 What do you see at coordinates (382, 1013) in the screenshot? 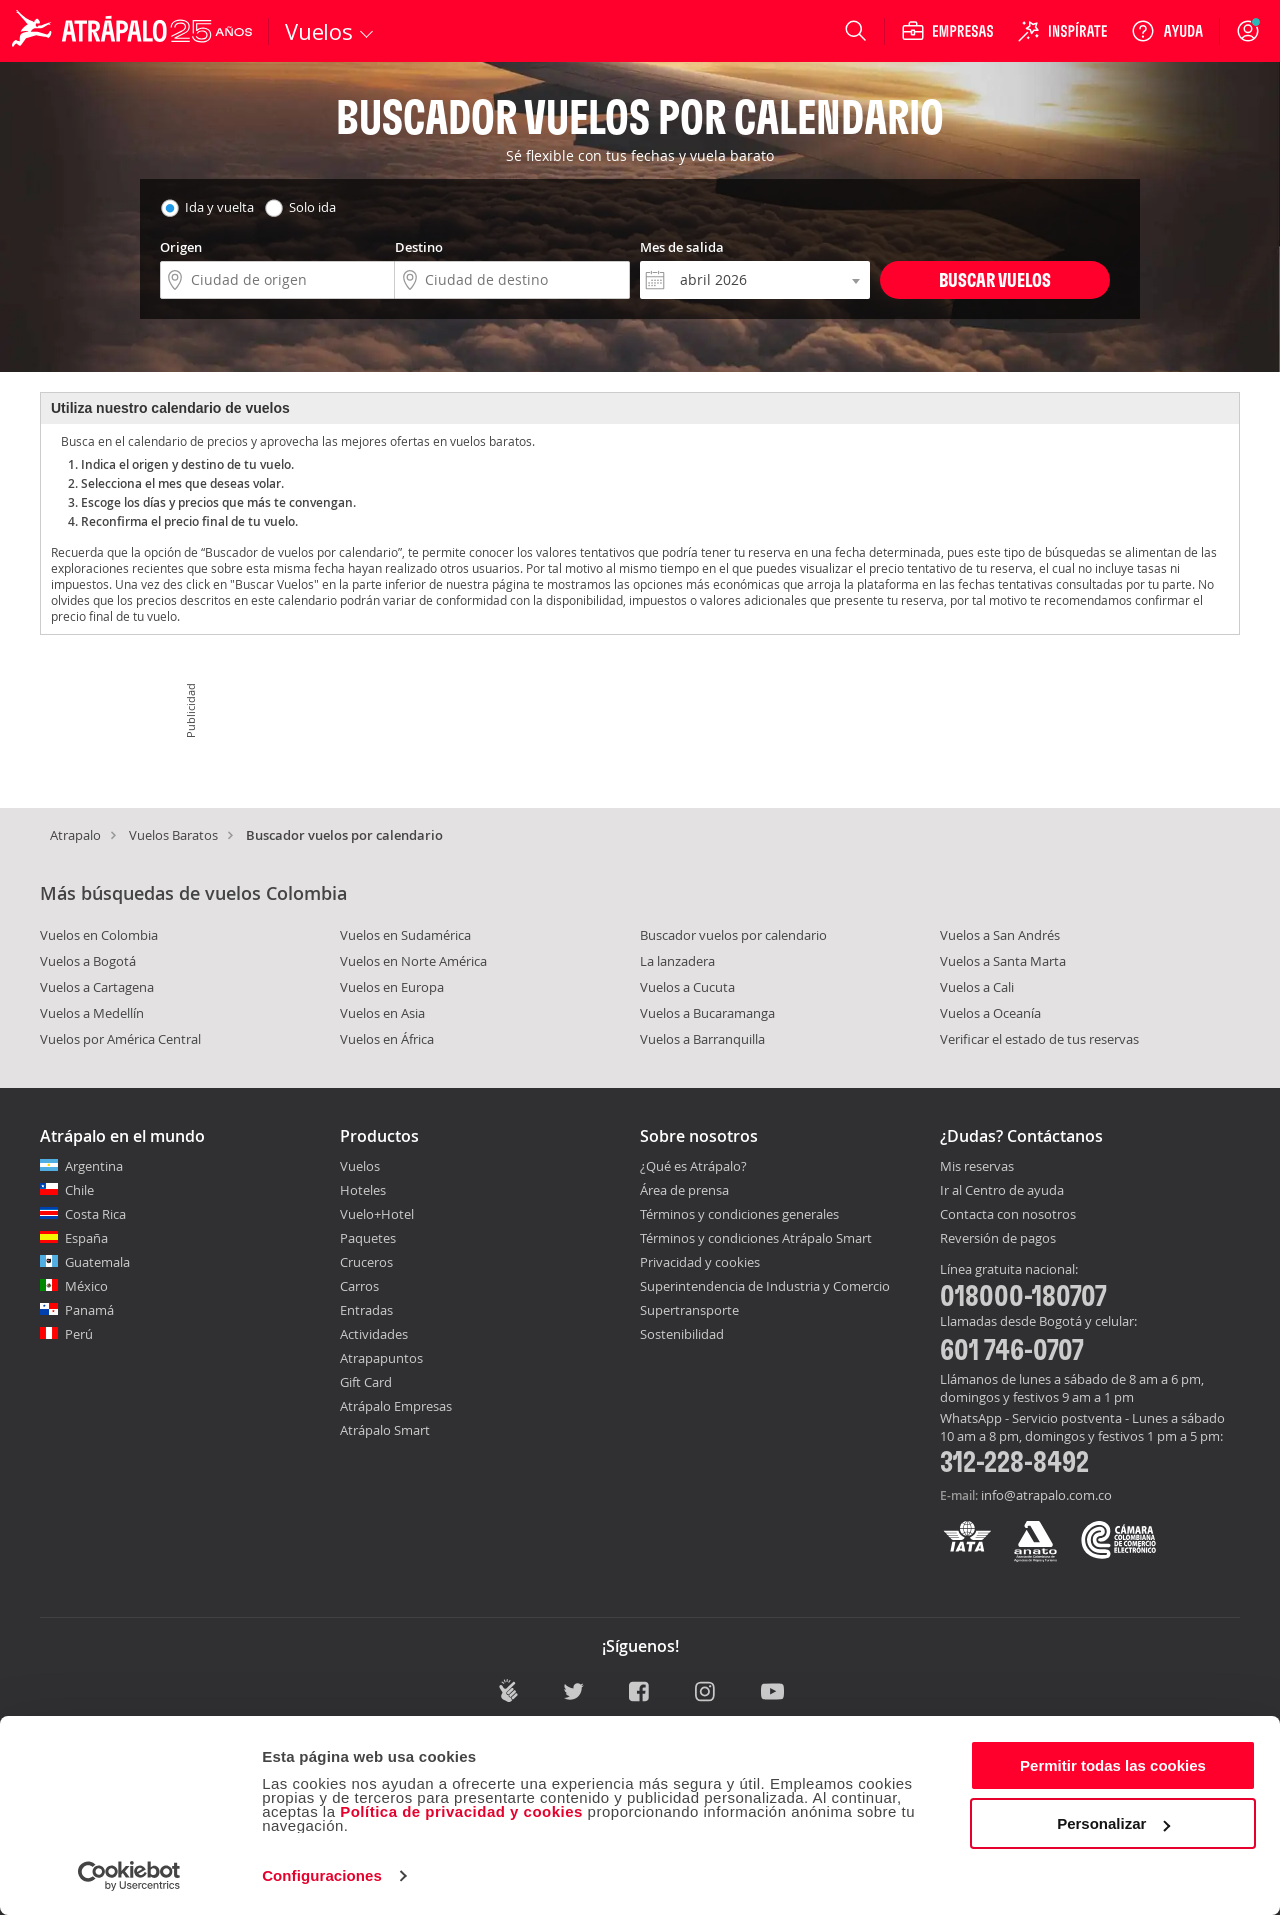
I see `Vuelos en Asia` at bounding box center [382, 1013].